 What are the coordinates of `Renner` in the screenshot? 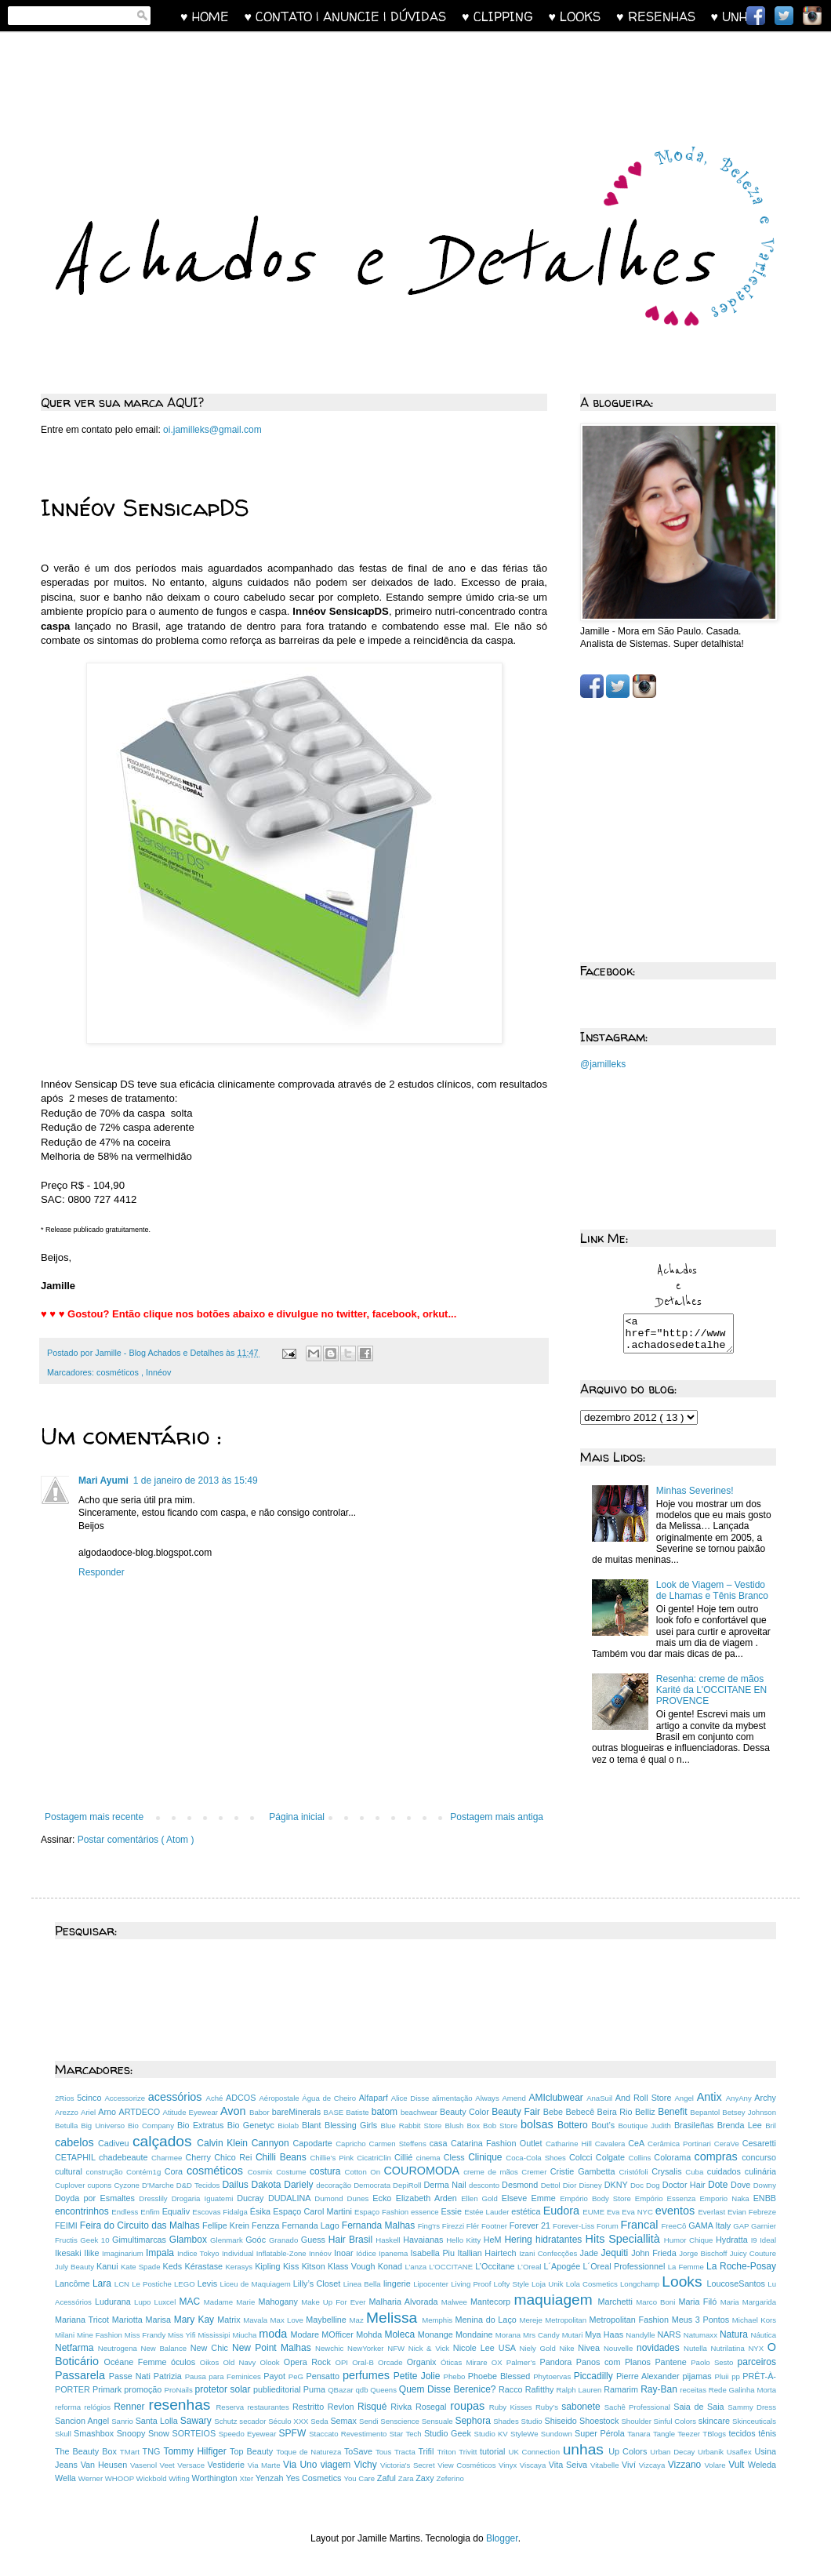 It's located at (131, 2406).